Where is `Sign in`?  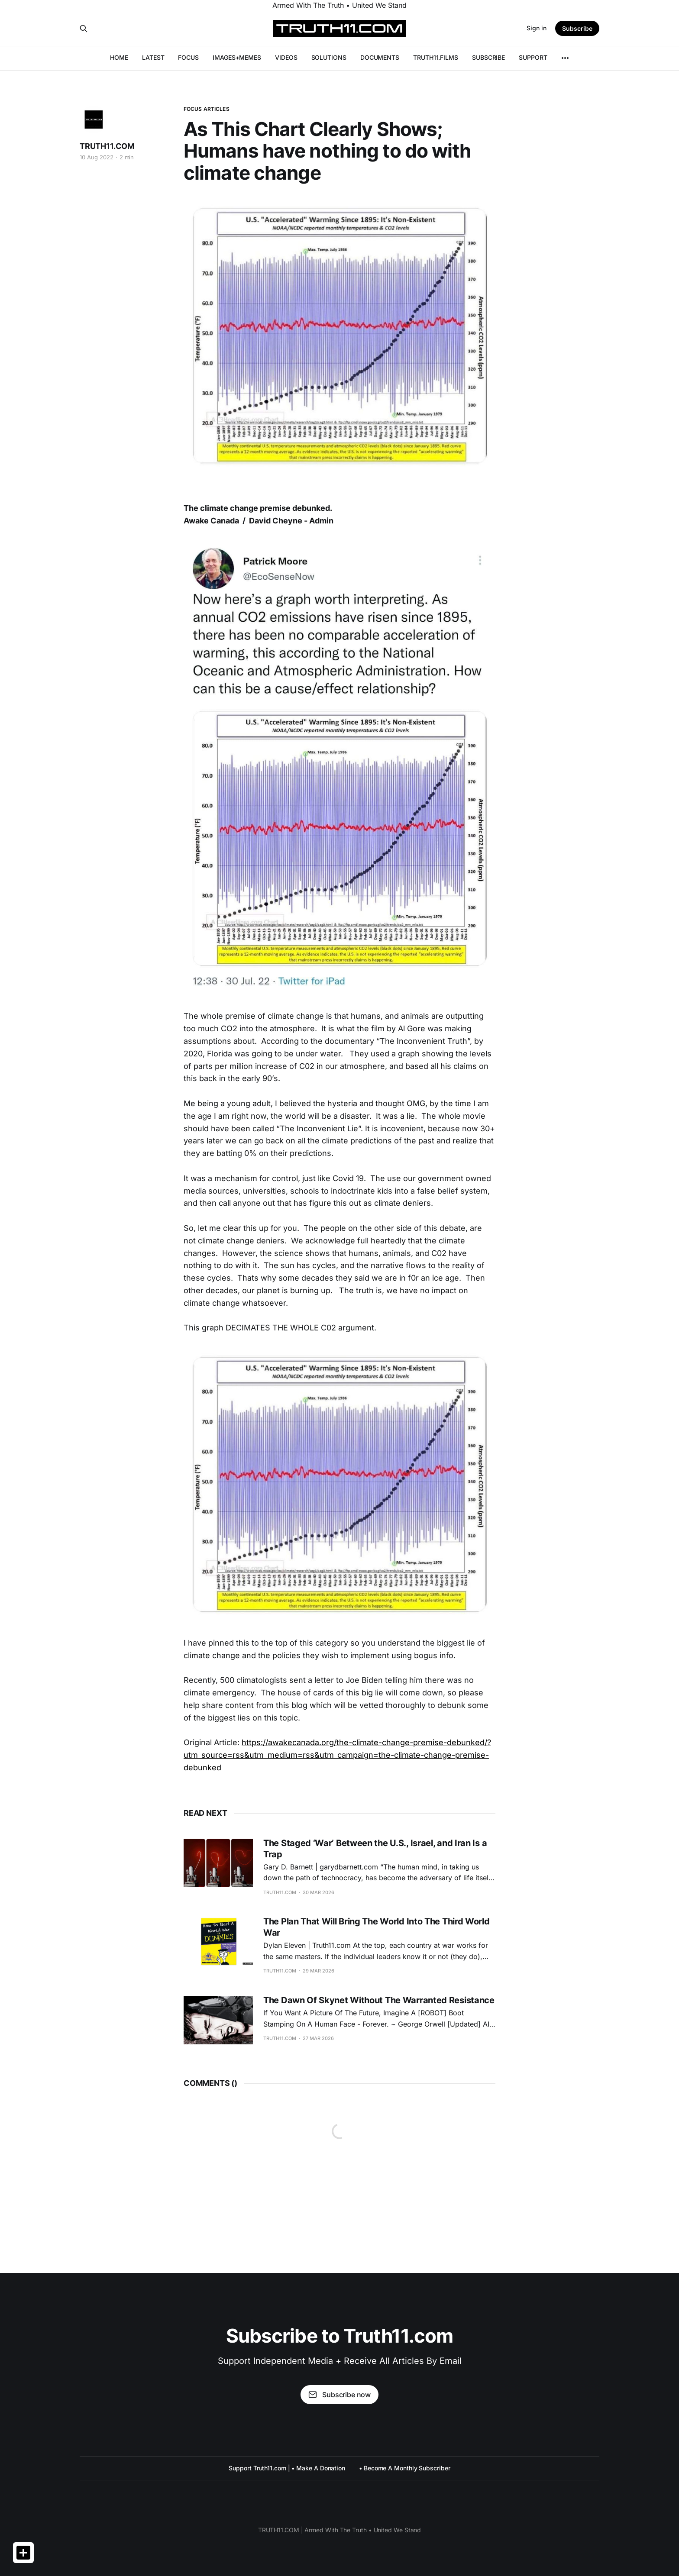
Sign in is located at coordinates (536, 28).